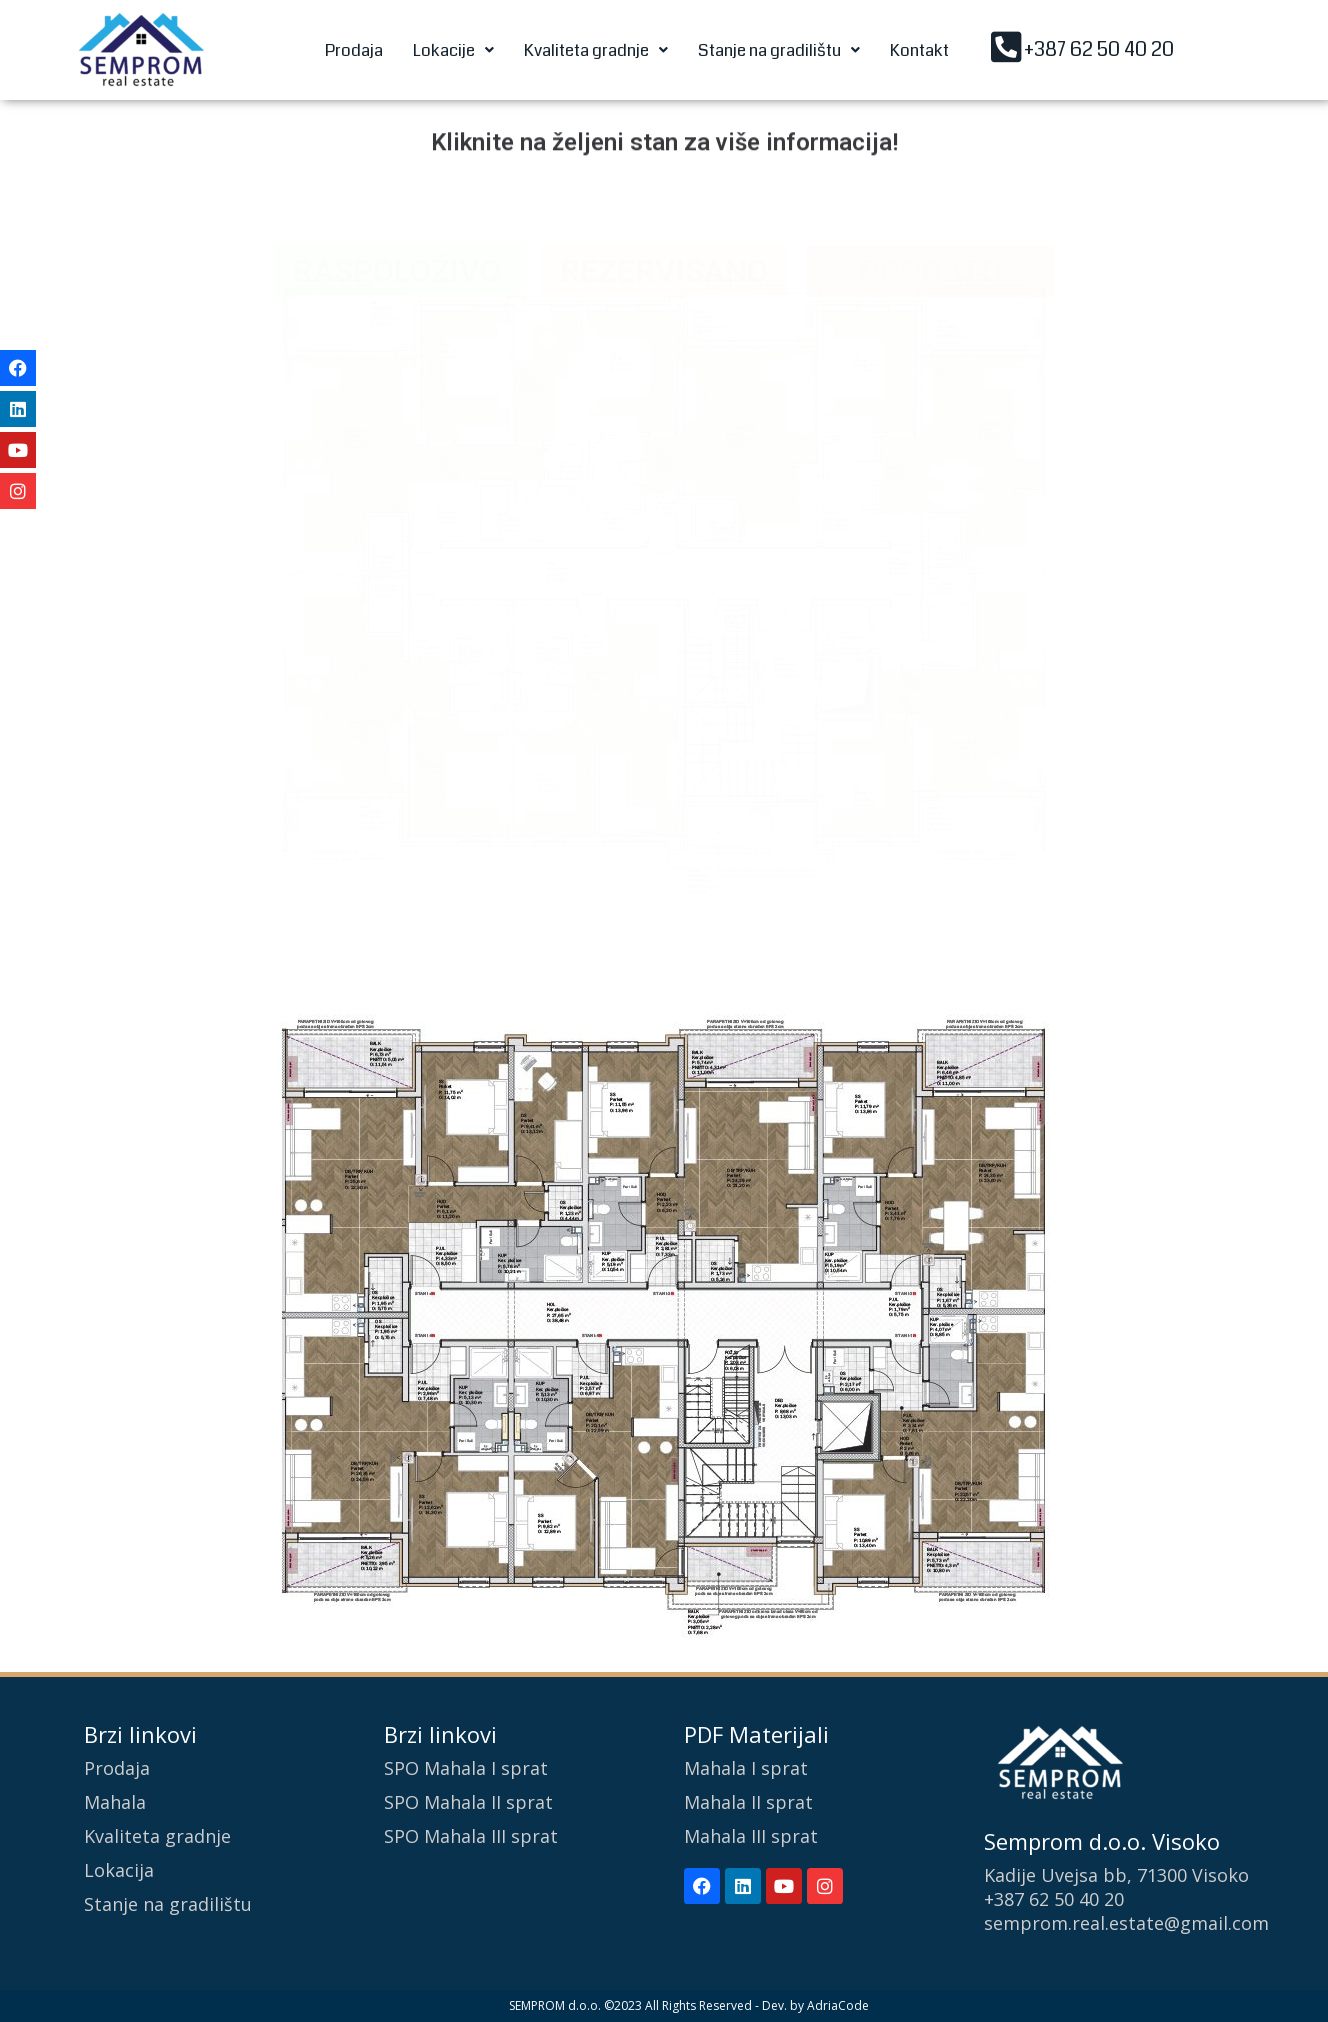 This screenshot has height=2022, width=1328. I want to click on Prodaja, so click(354, 50).